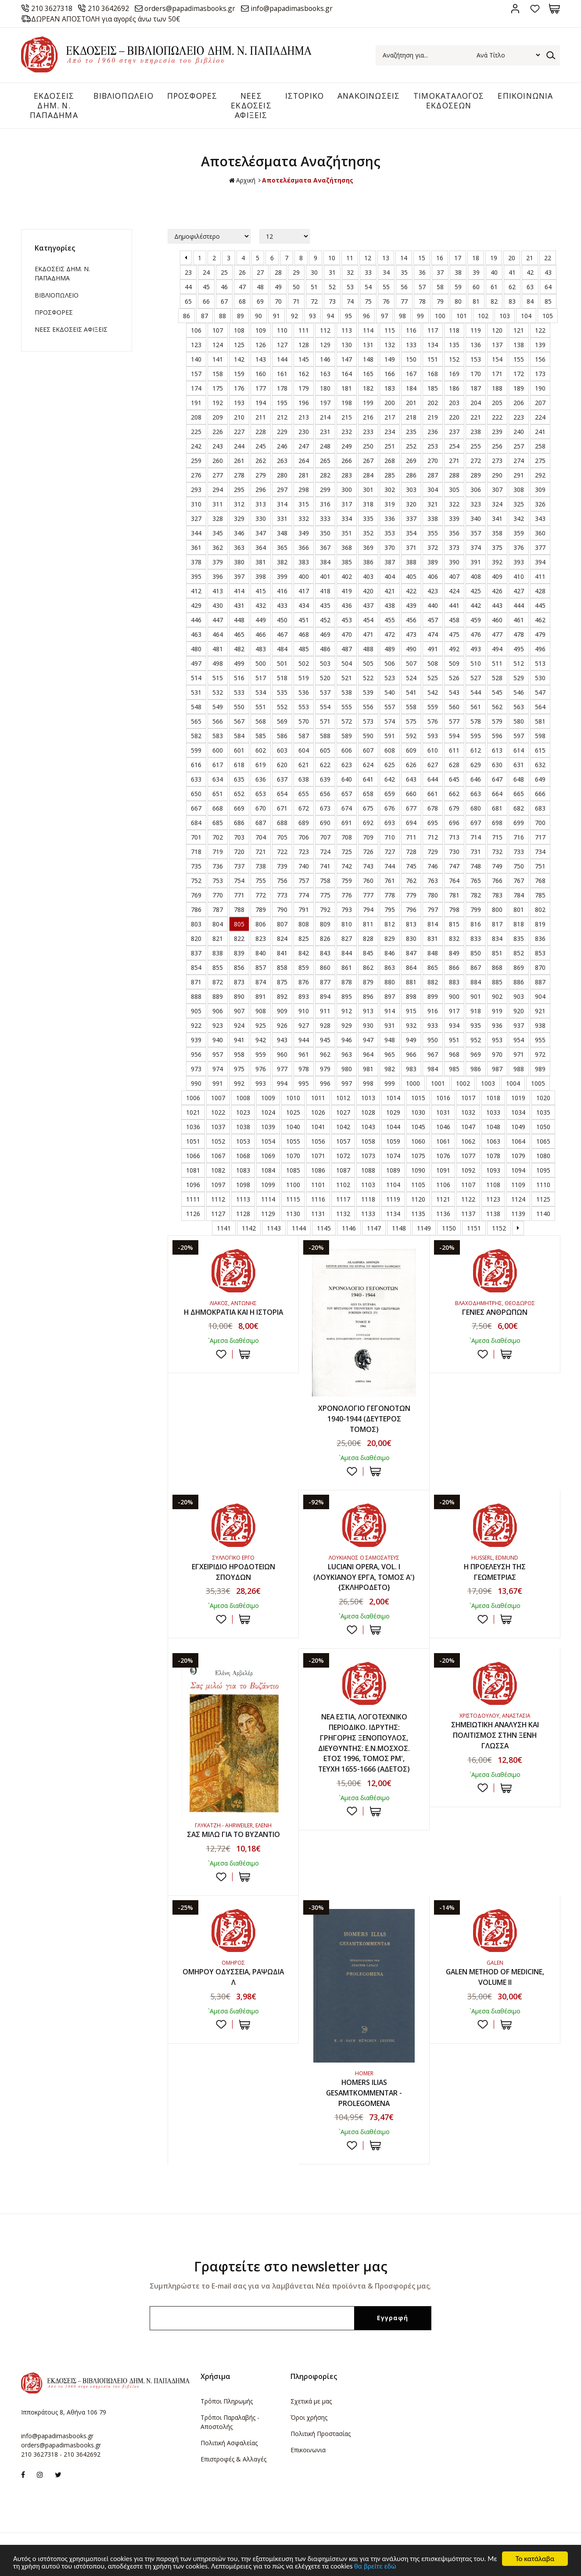 This screenshot has width=581, height=2576. I want to click on 499, so click(239, 664).